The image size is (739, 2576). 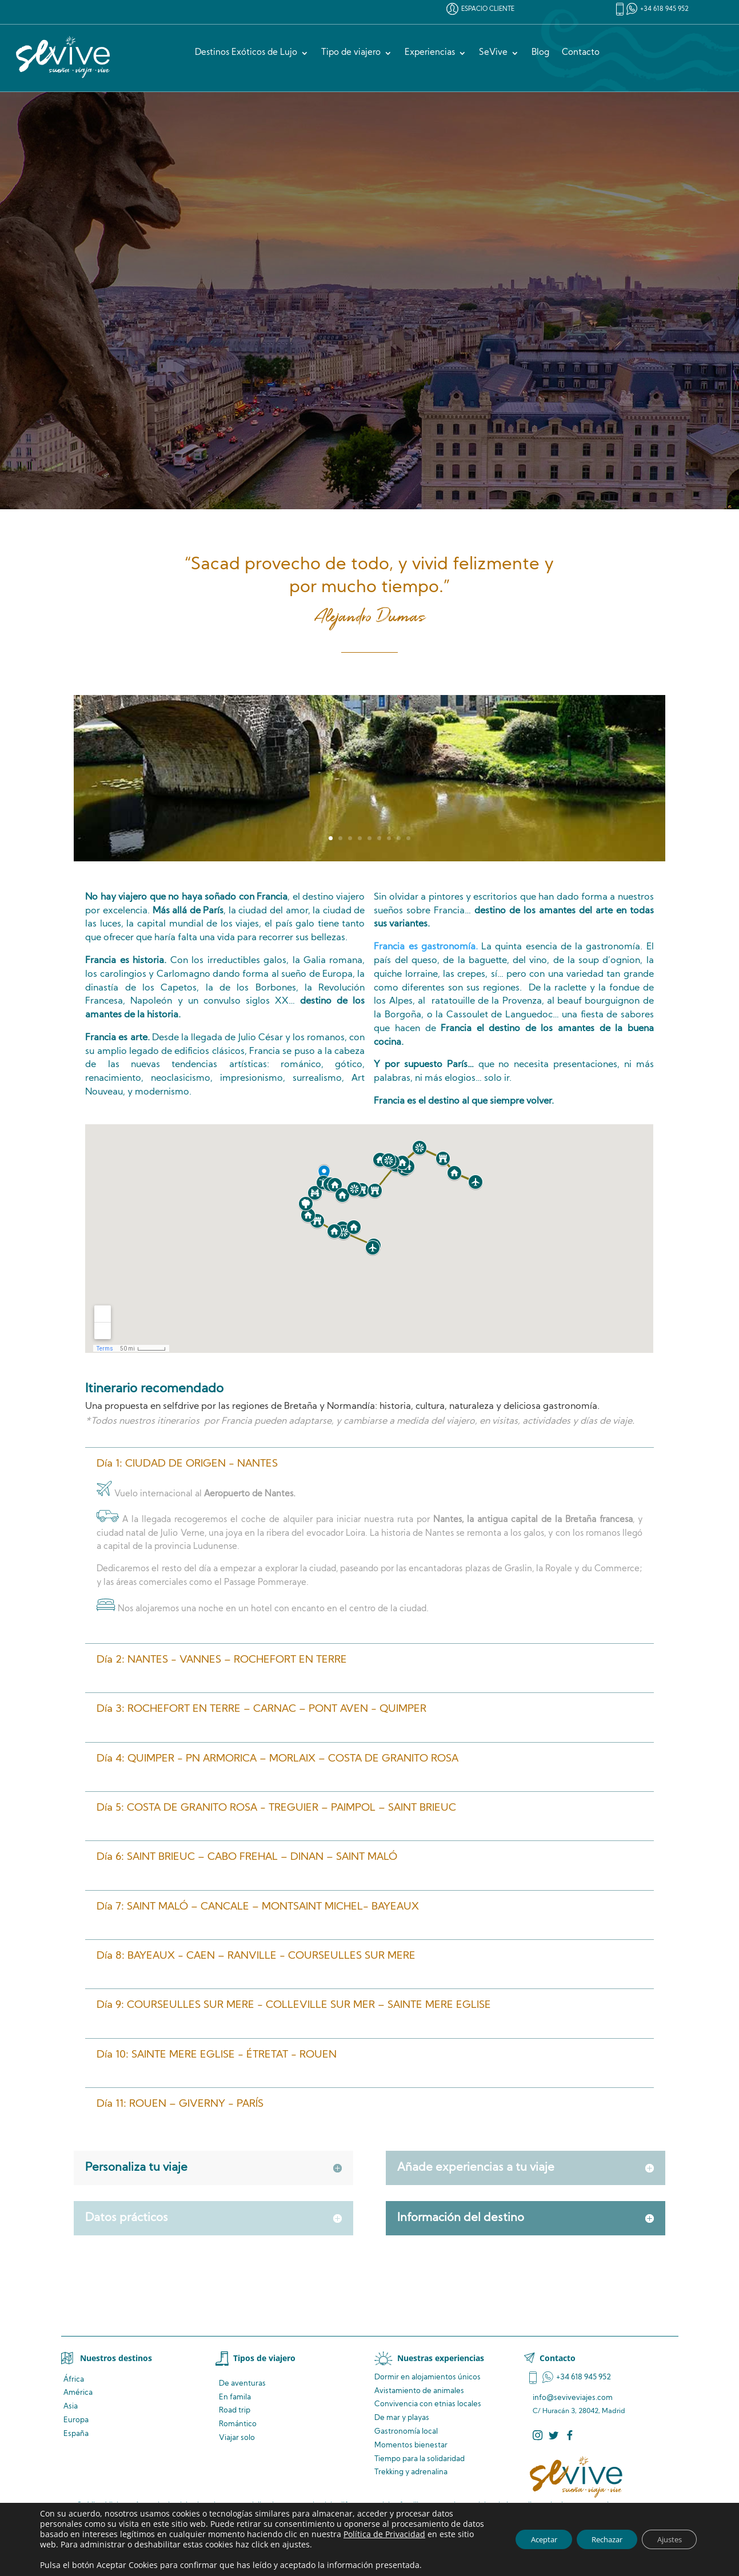 What do you see at coordinates (246, 53) in the screenshot?
I see `Destinos Exóticos de Lujo` at bounding box center [246, 53].